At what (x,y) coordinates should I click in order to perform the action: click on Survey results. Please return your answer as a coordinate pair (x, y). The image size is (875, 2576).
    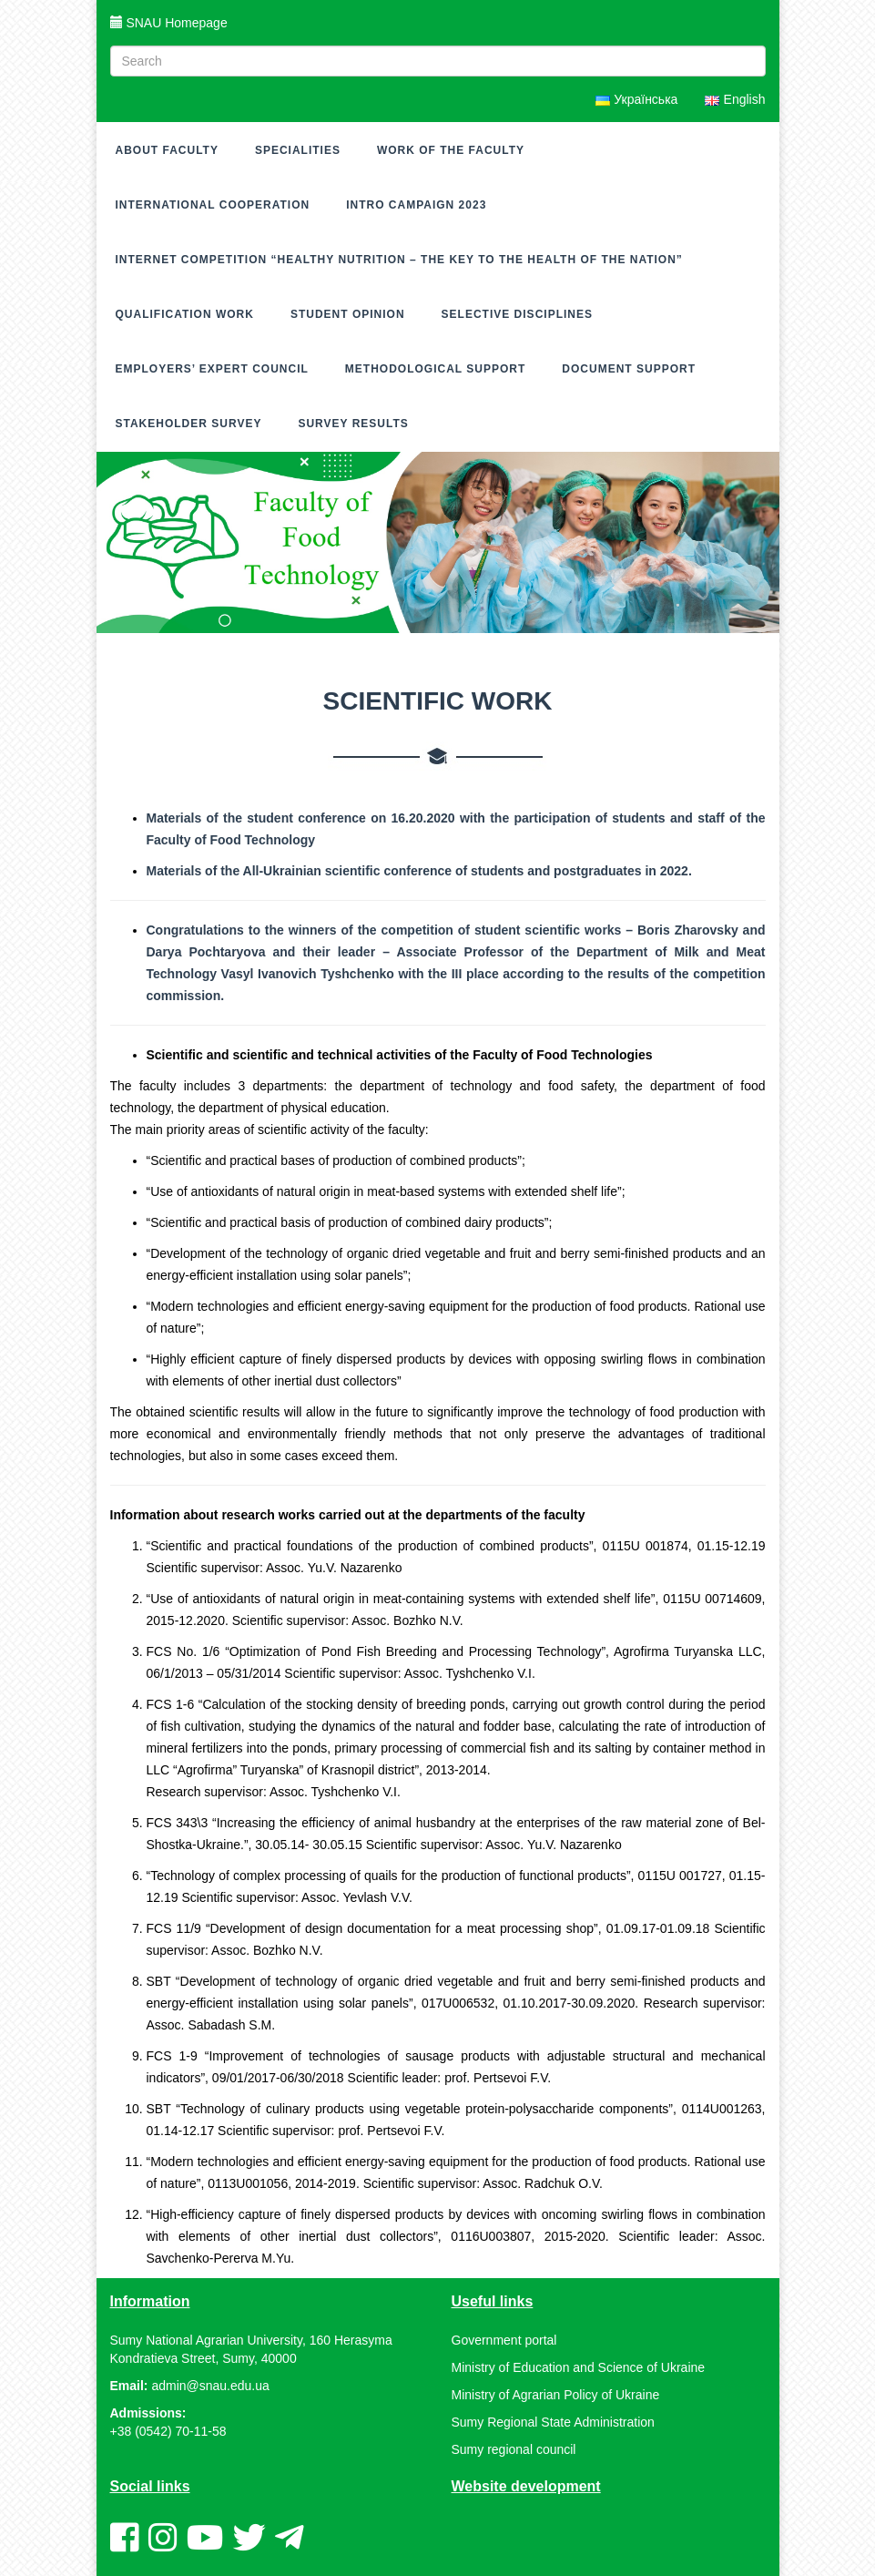
    Looking at the image, I should click on (353, 423).